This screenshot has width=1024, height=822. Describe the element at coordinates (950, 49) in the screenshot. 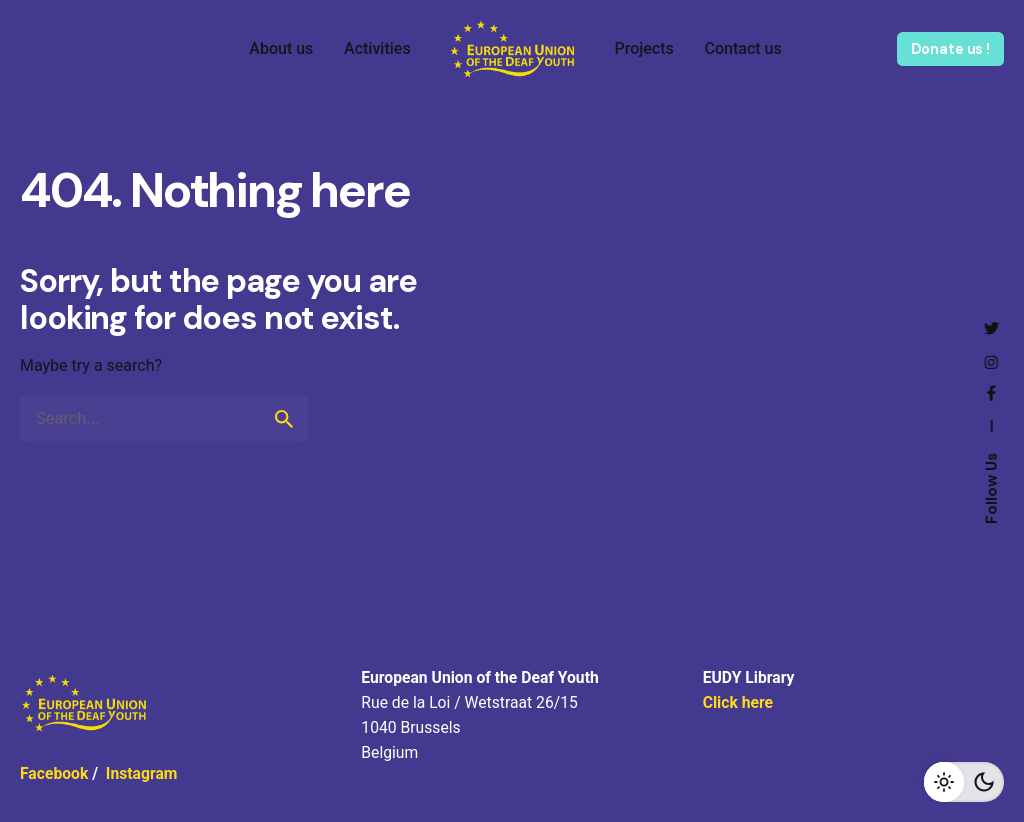

I see `Donate us !` at that location.